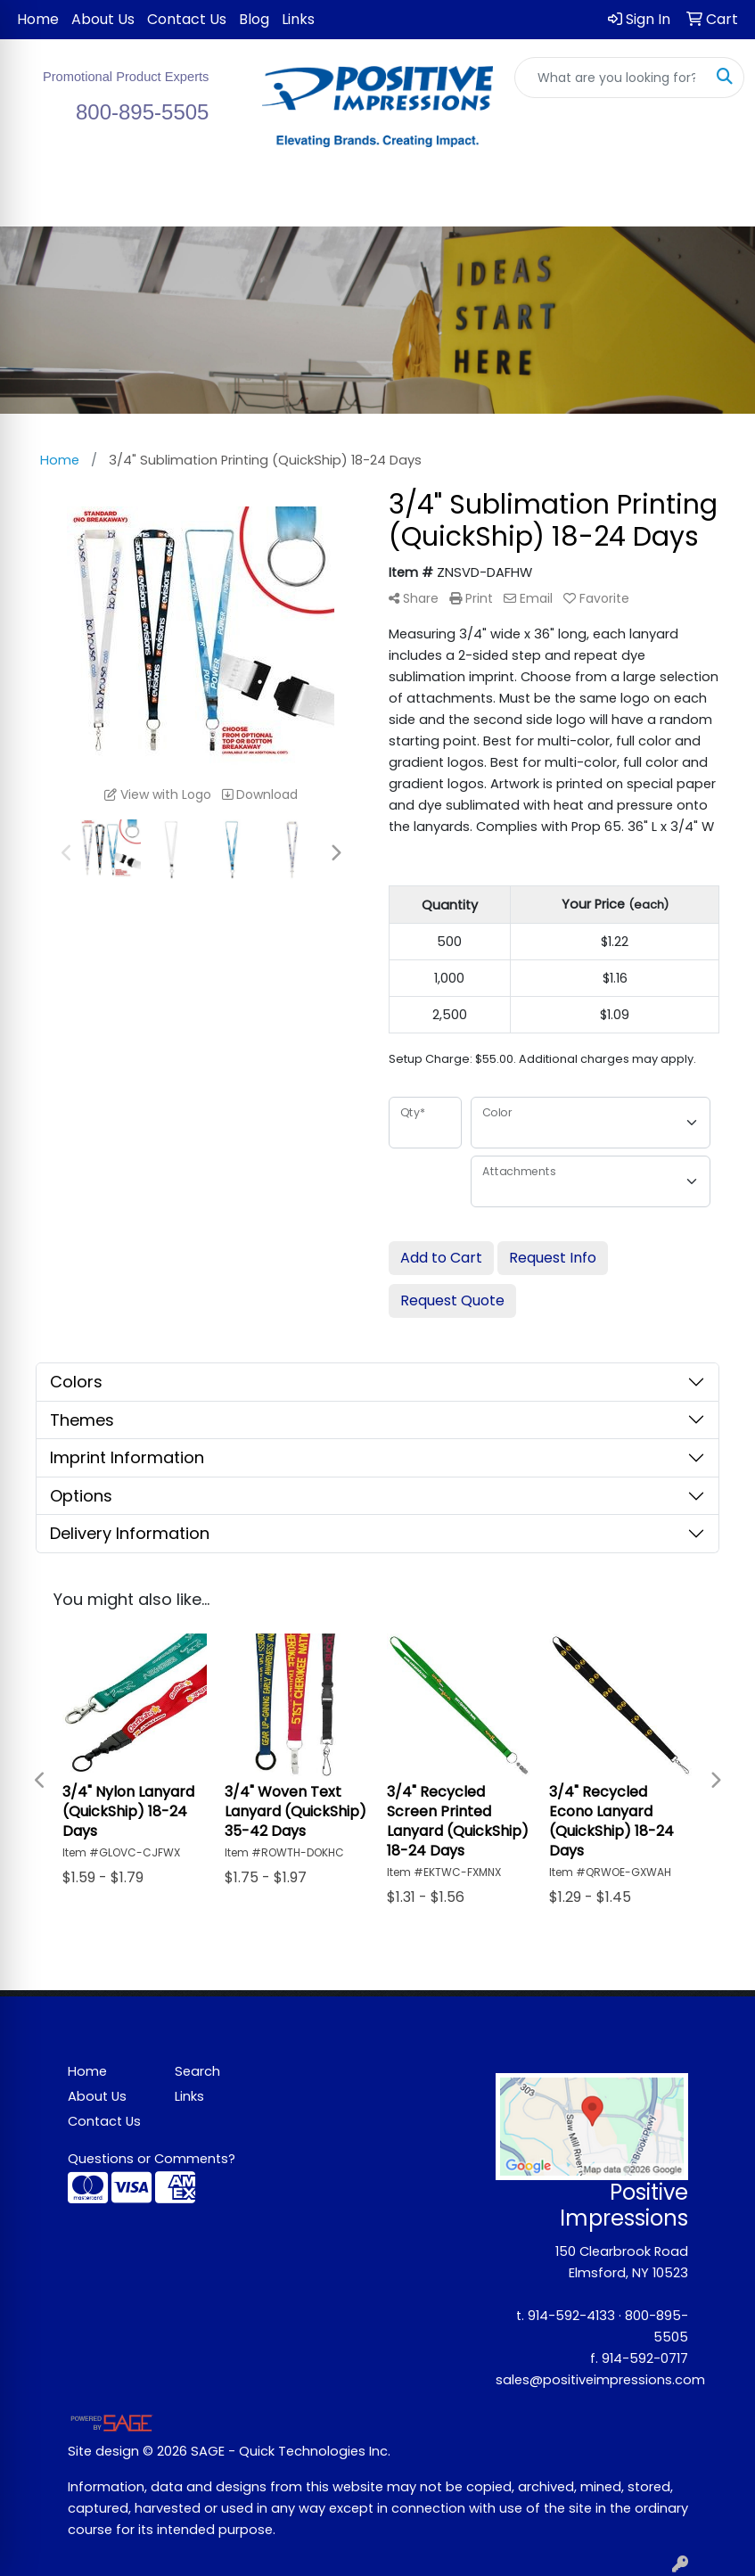  I want to click on sales@positiveimpressions.com, so click(600, 2380).